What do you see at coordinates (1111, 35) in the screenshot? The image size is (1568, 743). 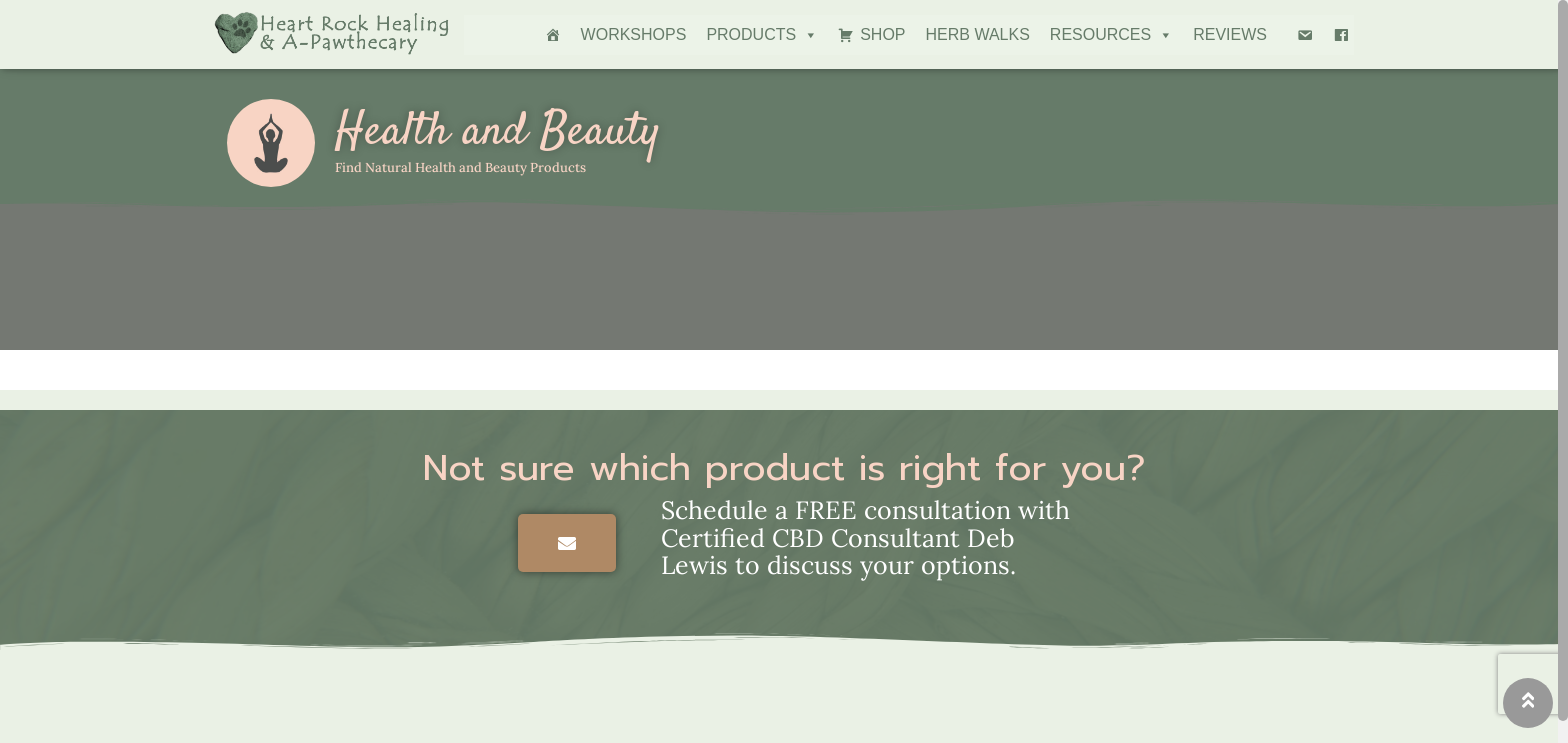 I see `Resources` at bounding box center [1111, 35].